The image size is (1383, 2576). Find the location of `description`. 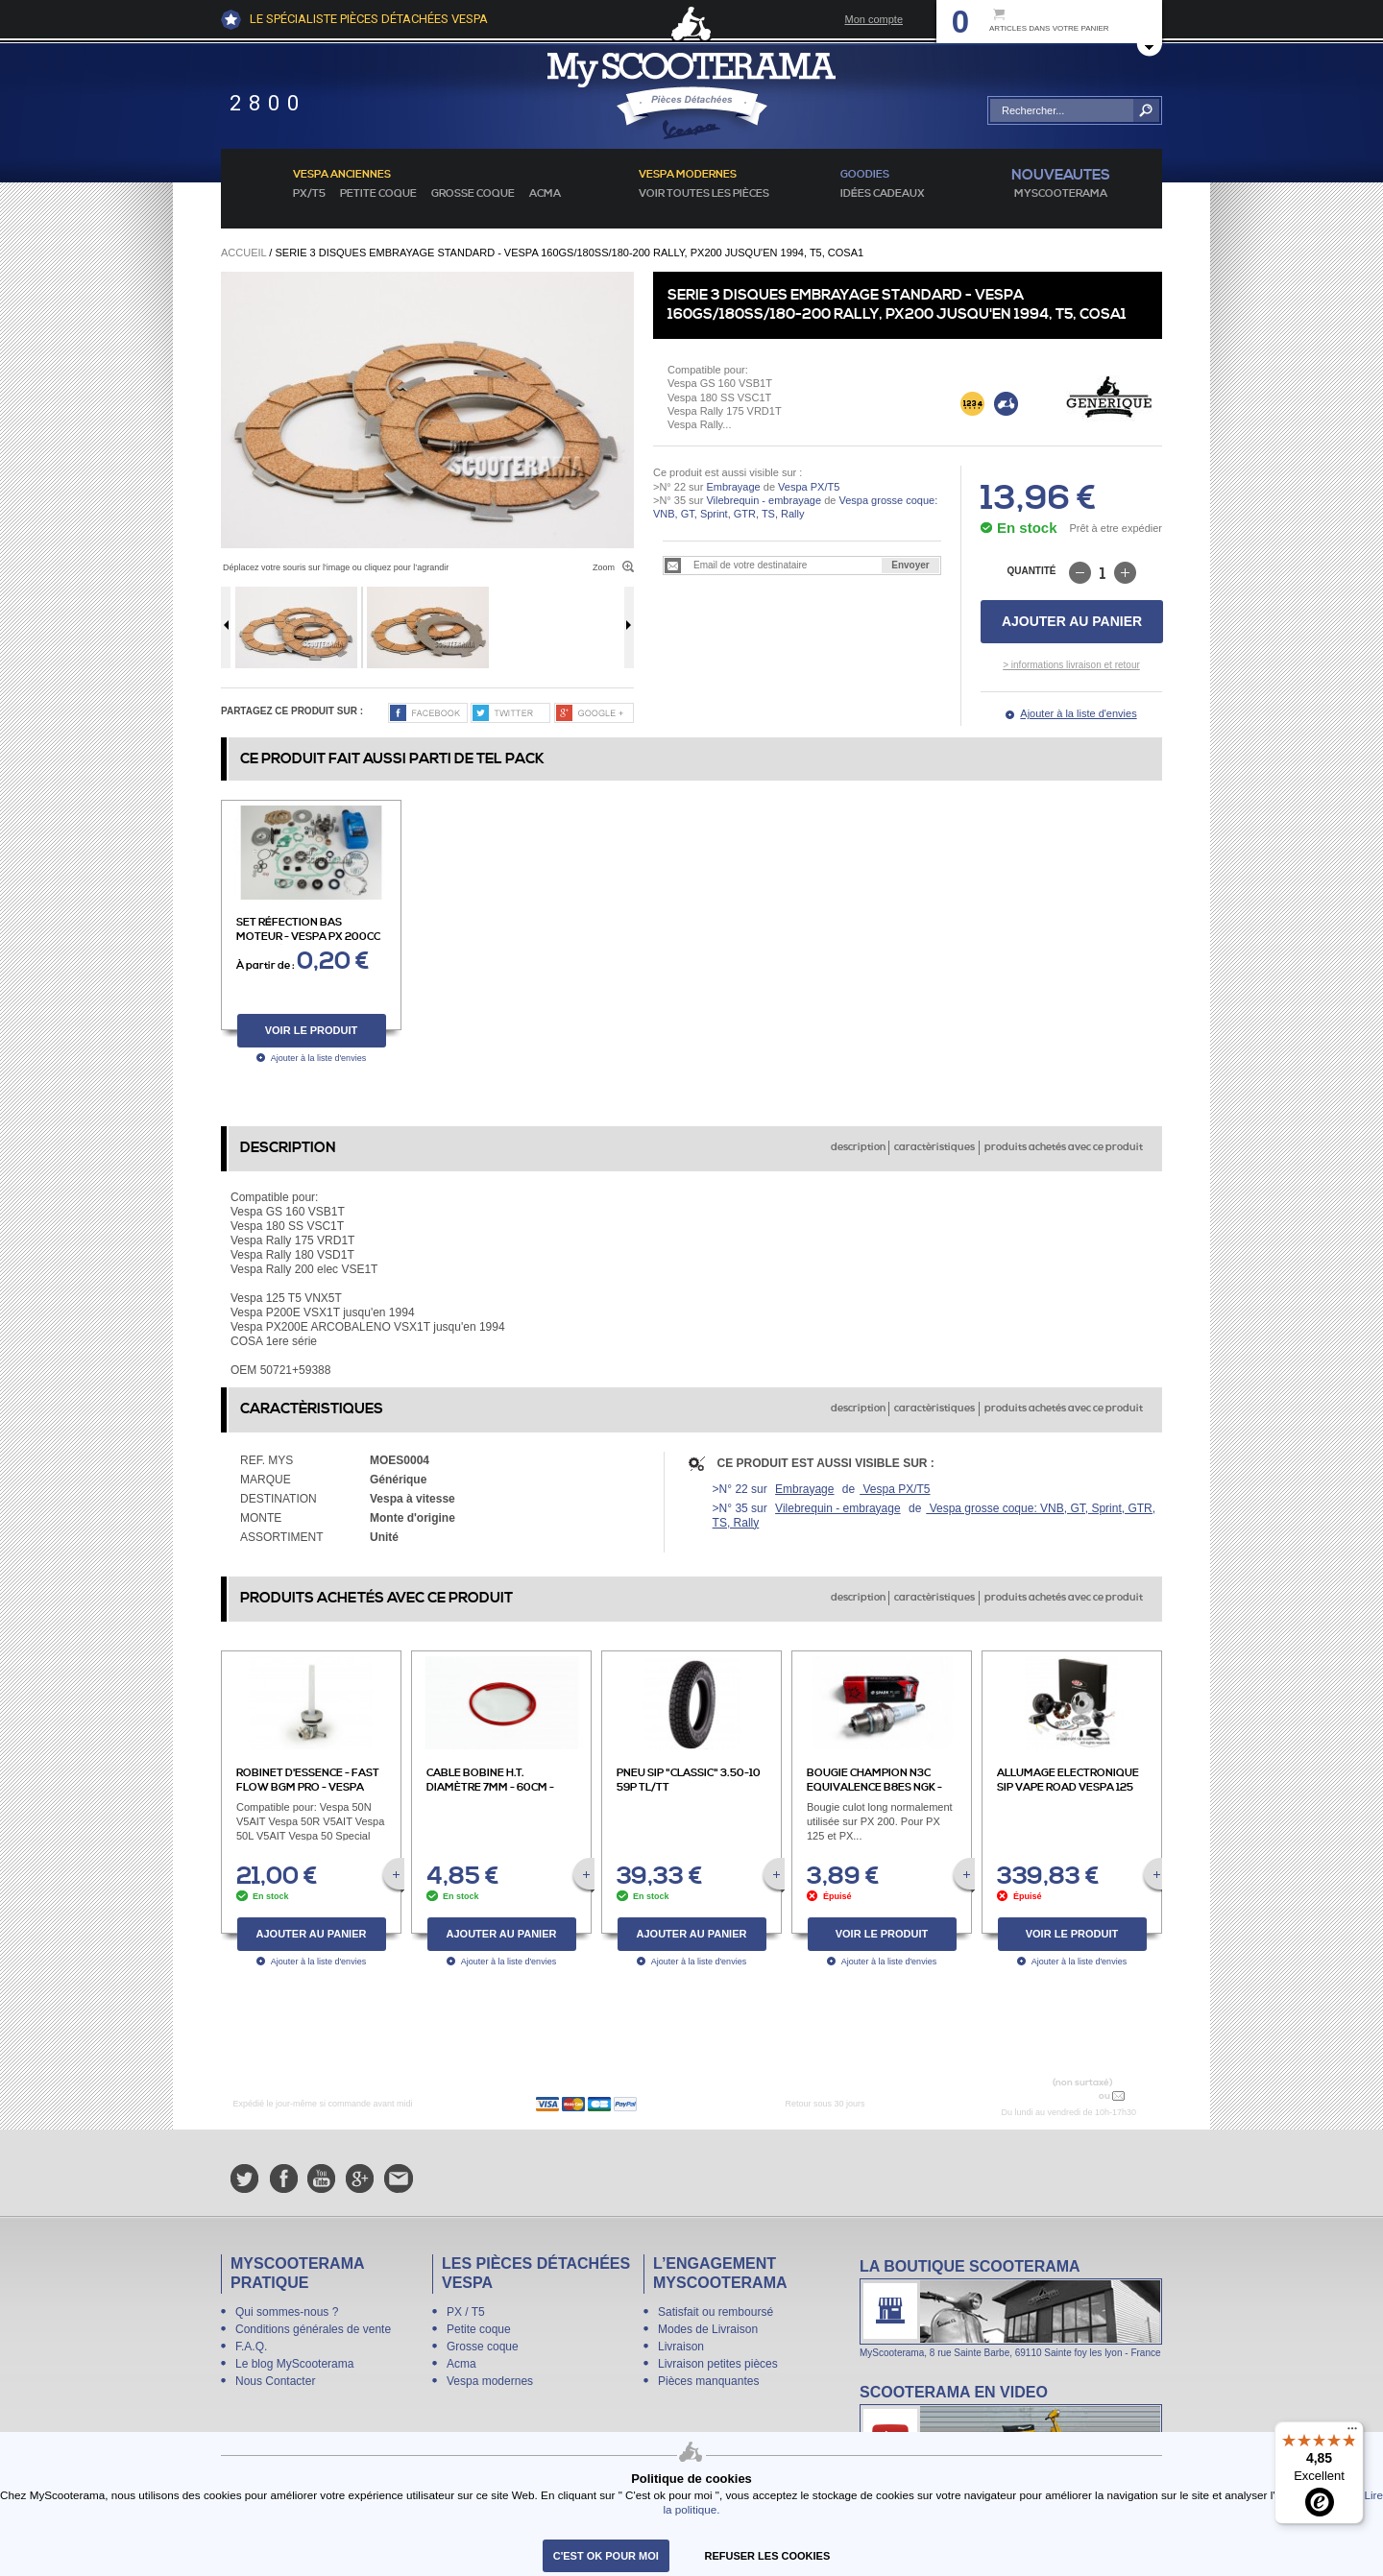

description is located at coordinates (858, 1147).